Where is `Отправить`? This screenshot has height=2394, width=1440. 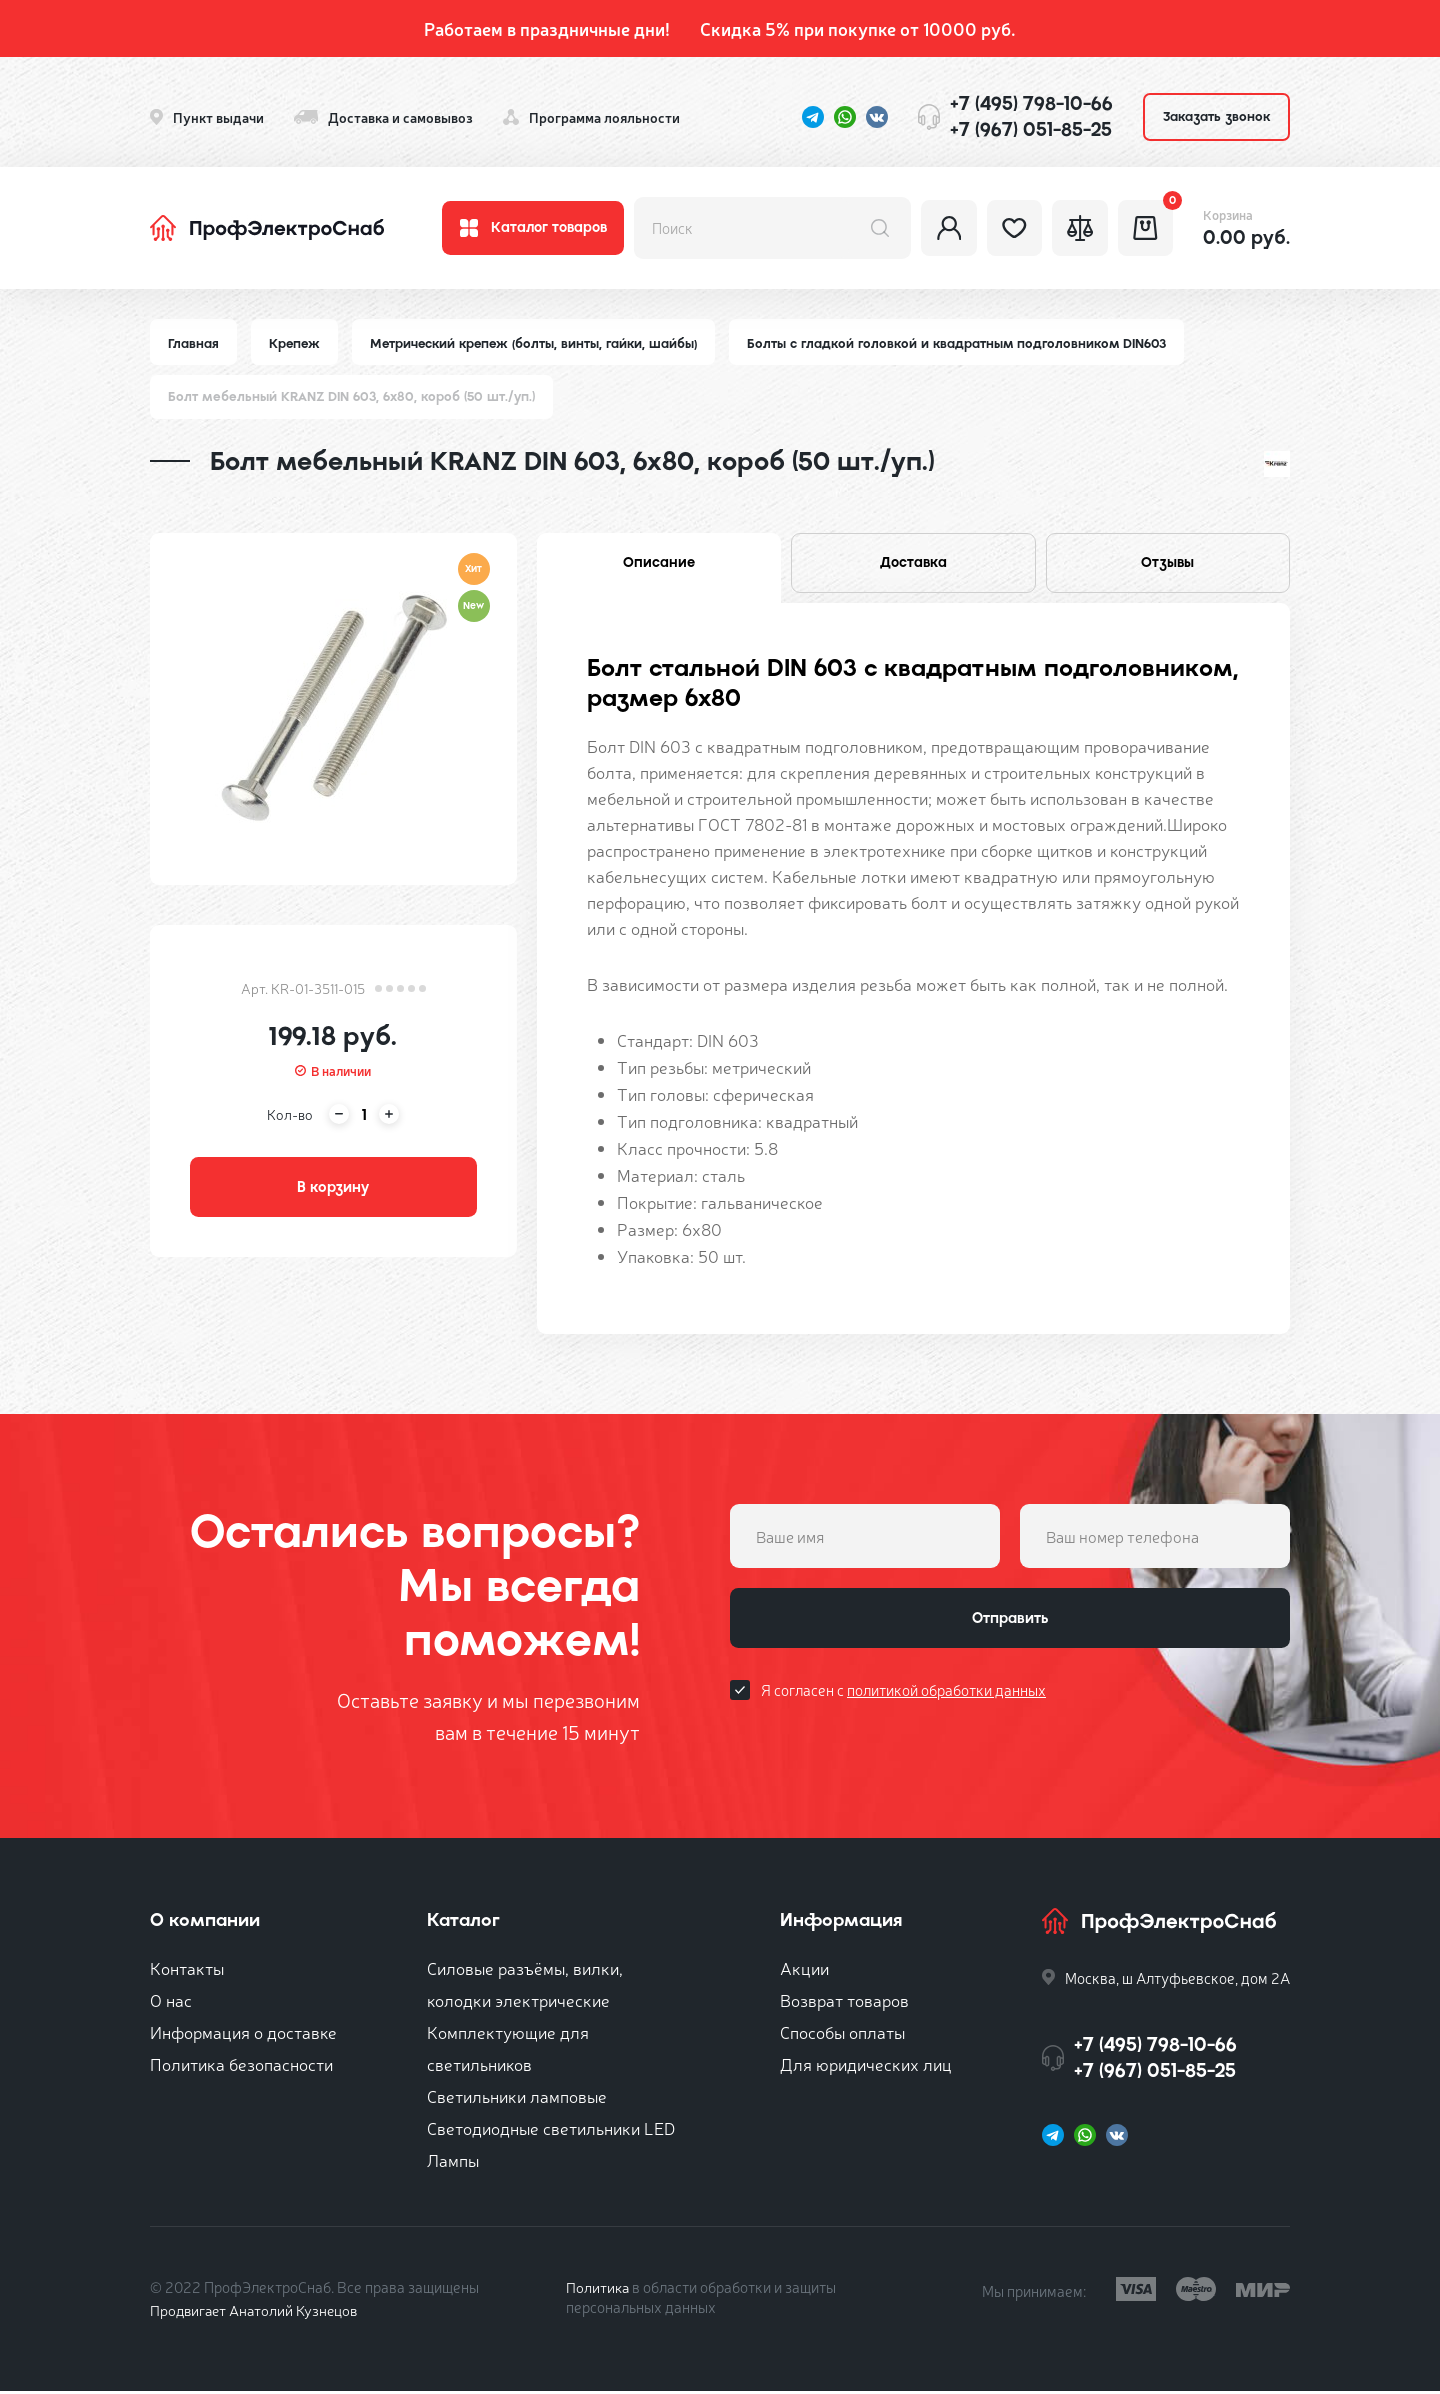
Отправить is located at coordinates (1010, 1623).